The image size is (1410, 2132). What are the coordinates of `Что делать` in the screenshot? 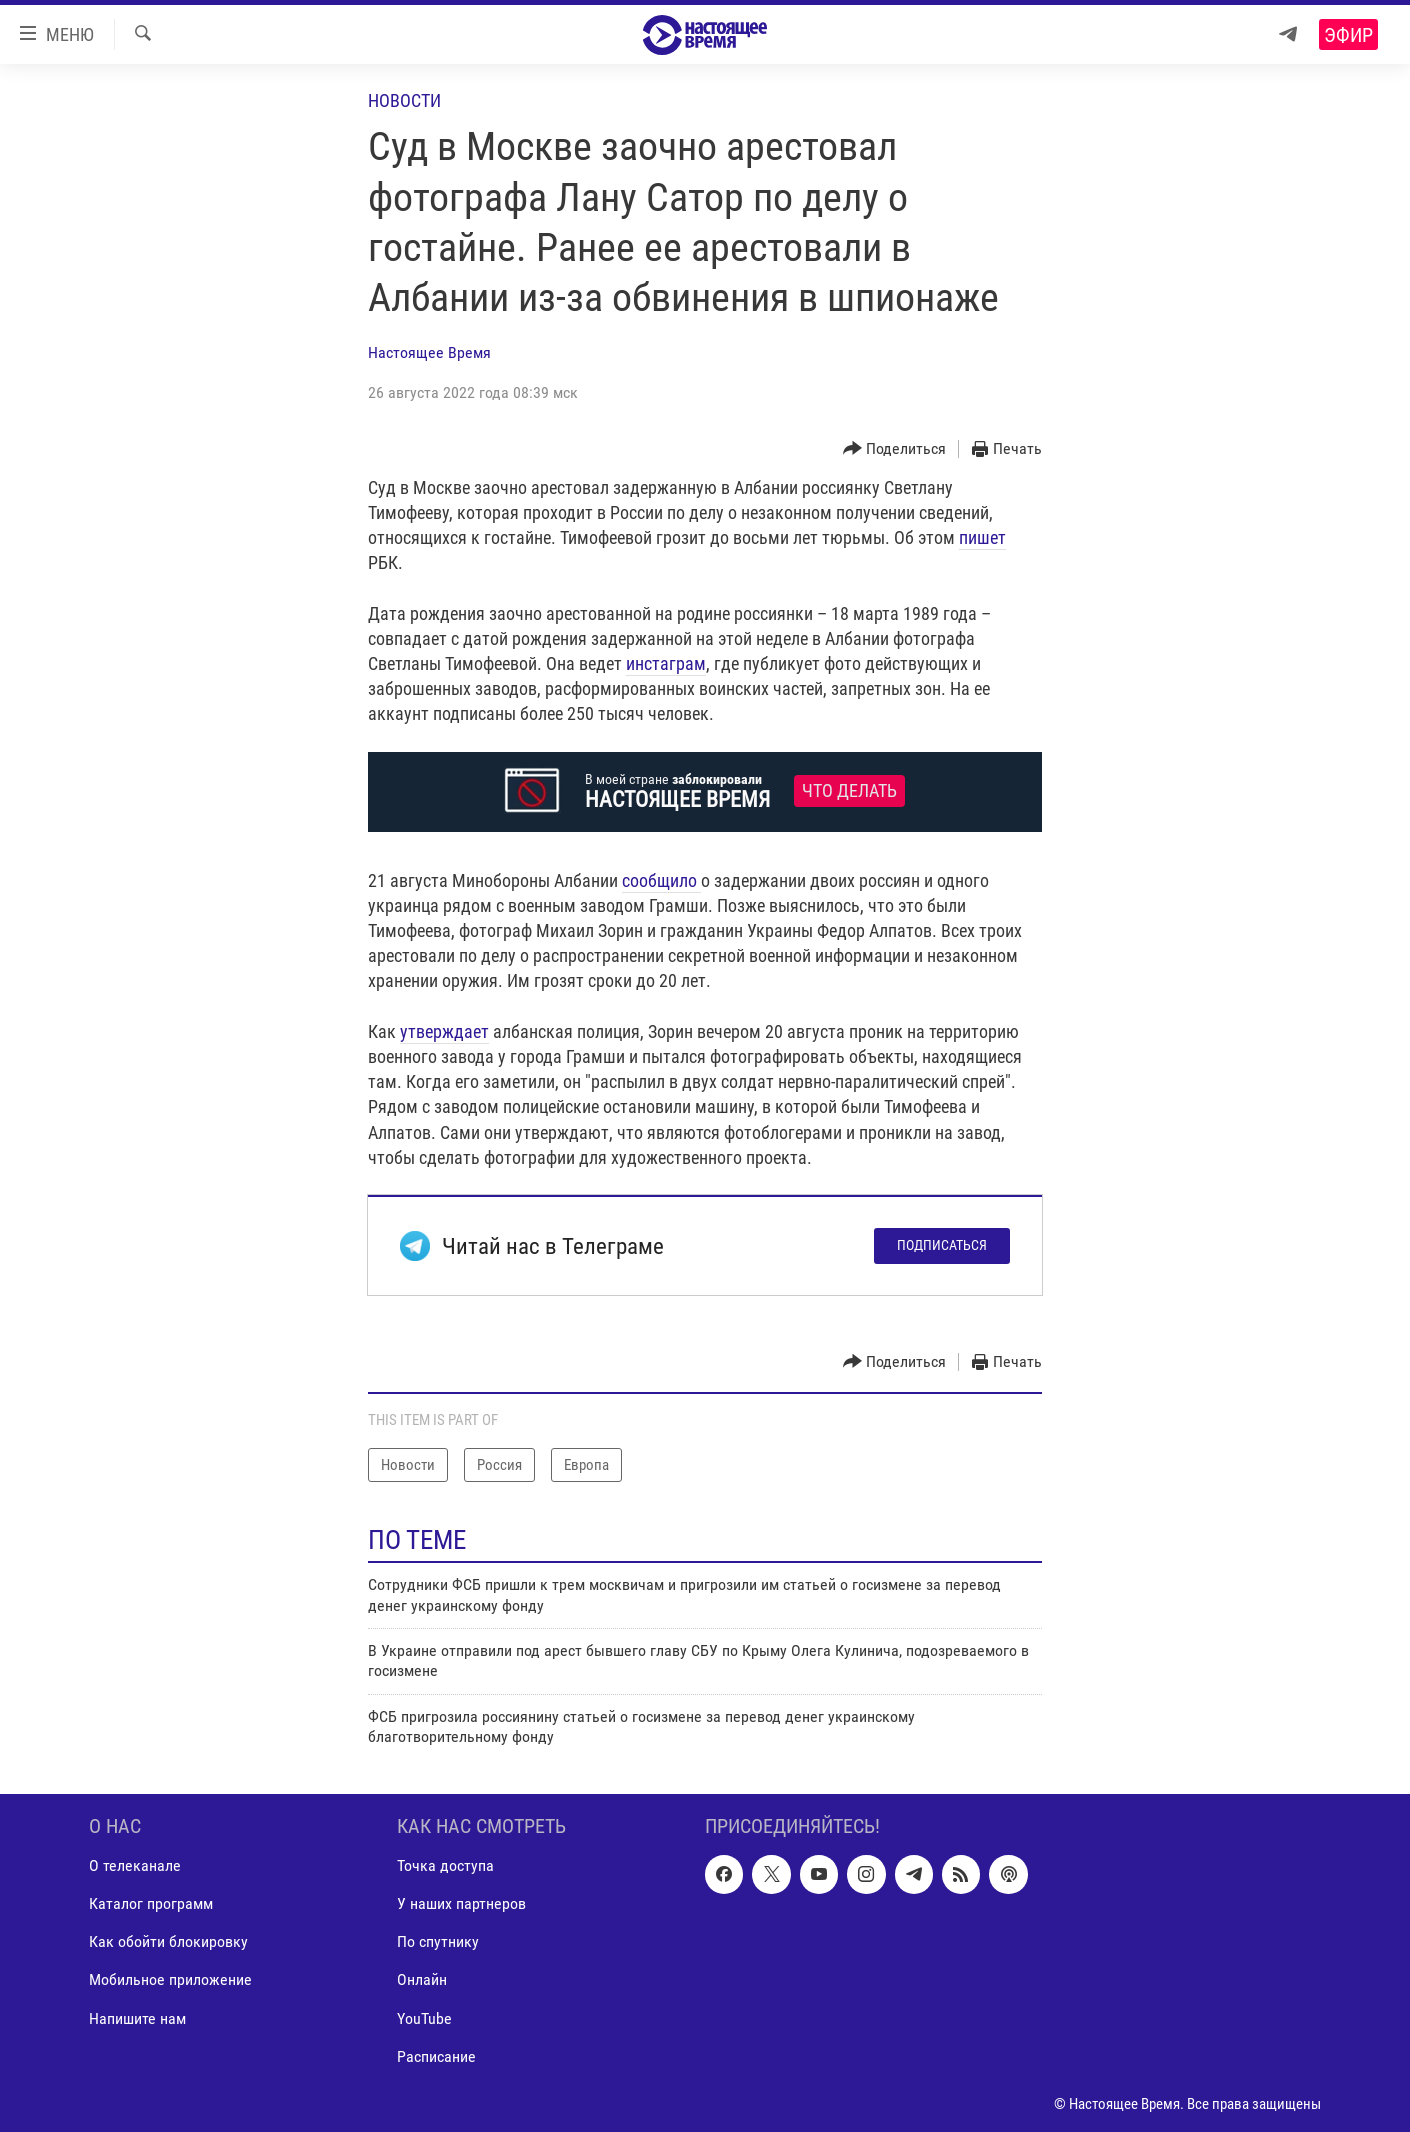 It's located at (849, 791).